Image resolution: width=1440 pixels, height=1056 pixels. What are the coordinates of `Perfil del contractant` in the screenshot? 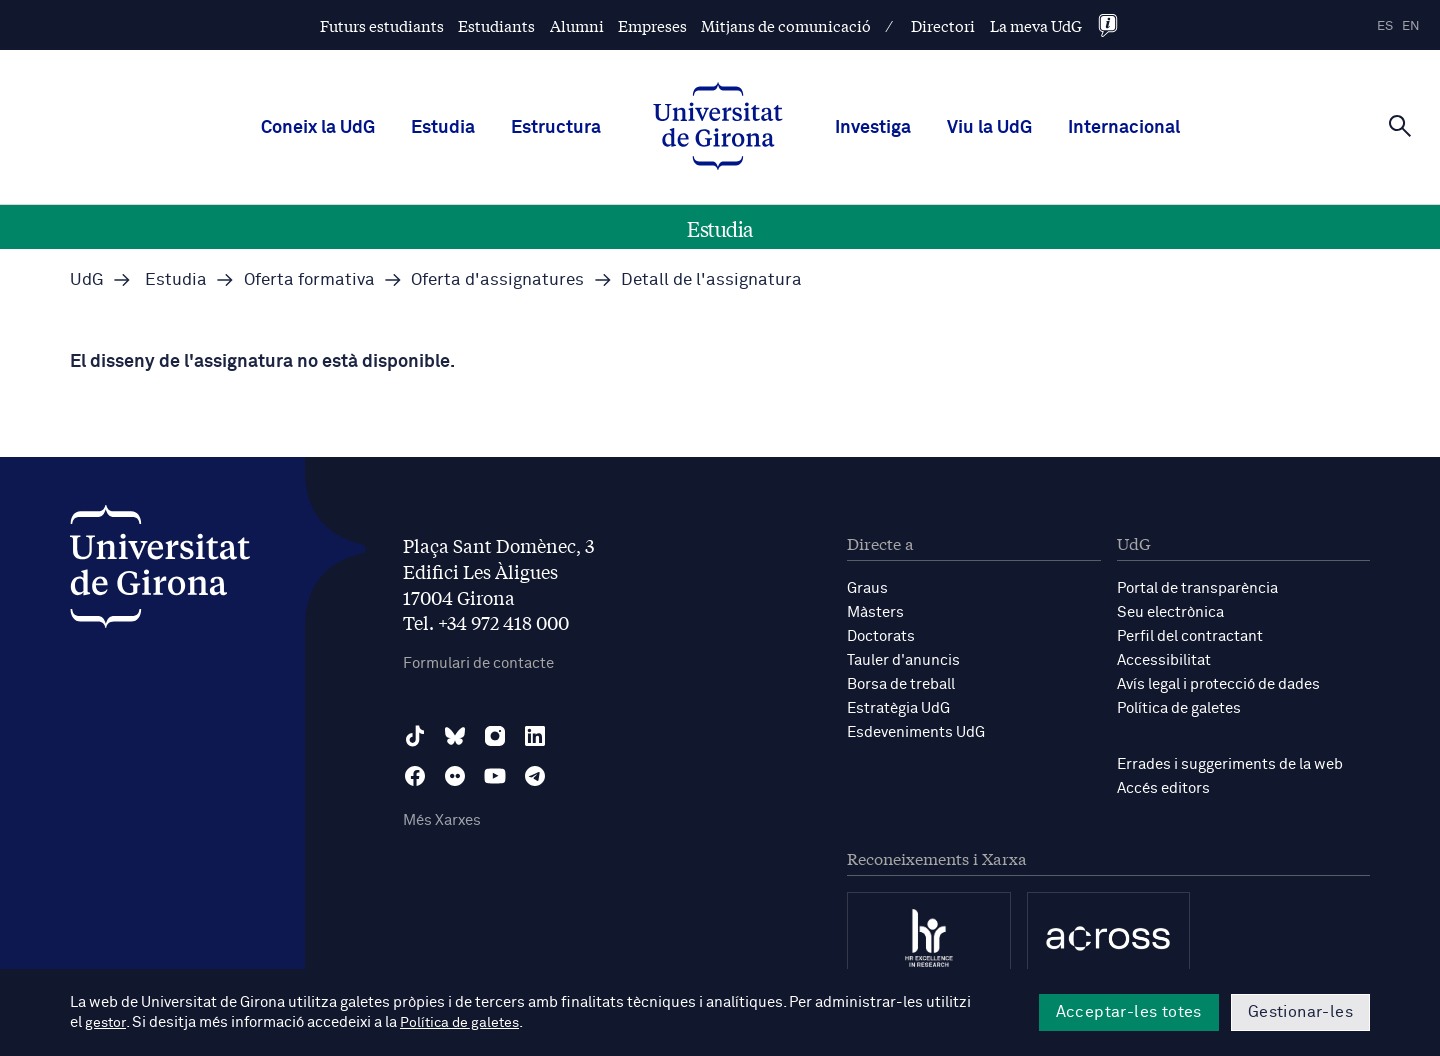 It's located at (1190, 636).